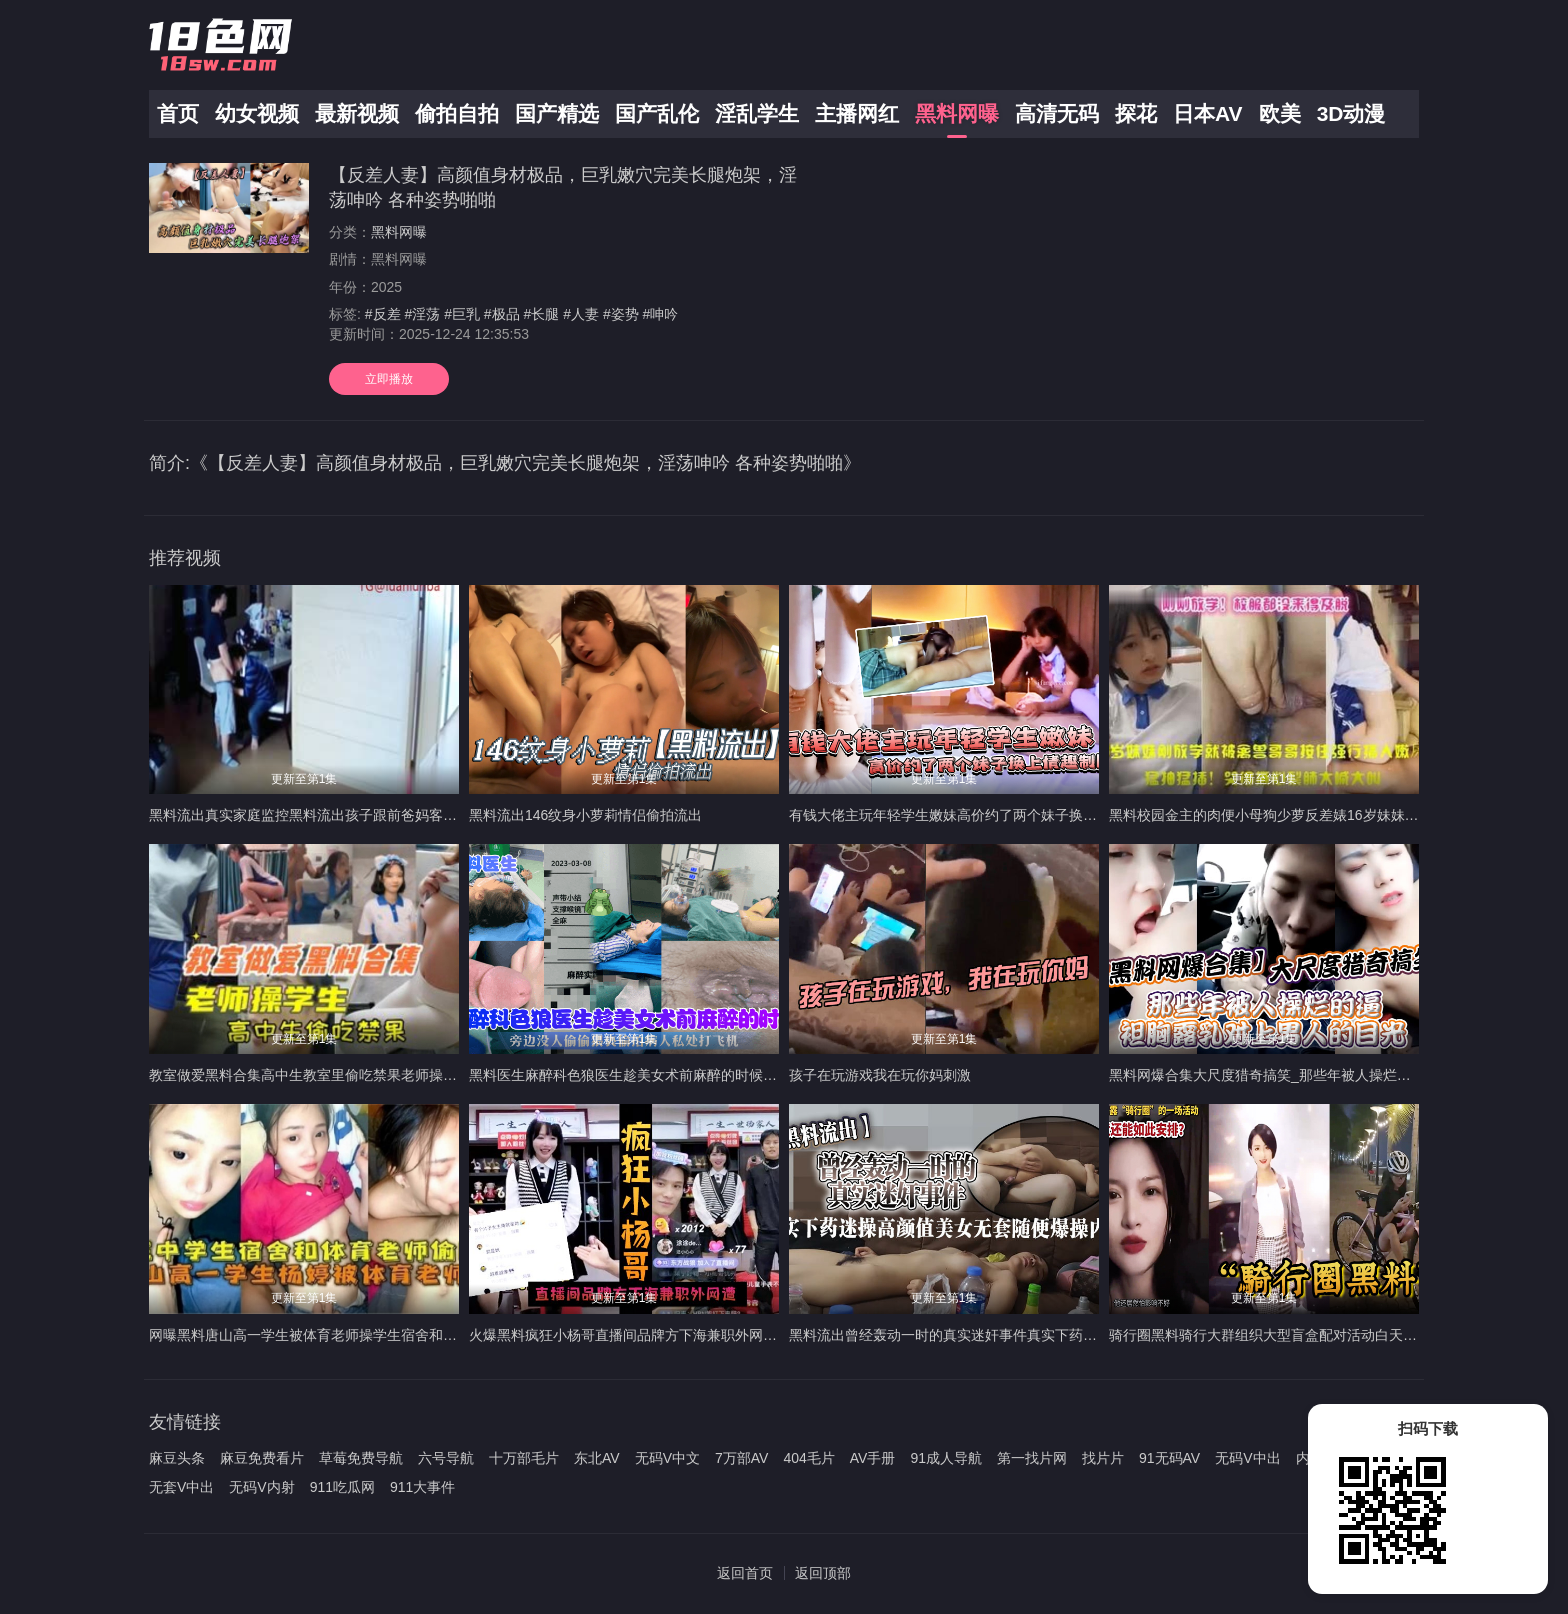 The width and height of the screenshot is (1568, 1614). What do you see at coordinates (331, 815) in the screenshot?
I see `黑料流出真实家庭监控黑料流出孩子跟前爸妈客厅后入开操` at bounding box center [331, 815].